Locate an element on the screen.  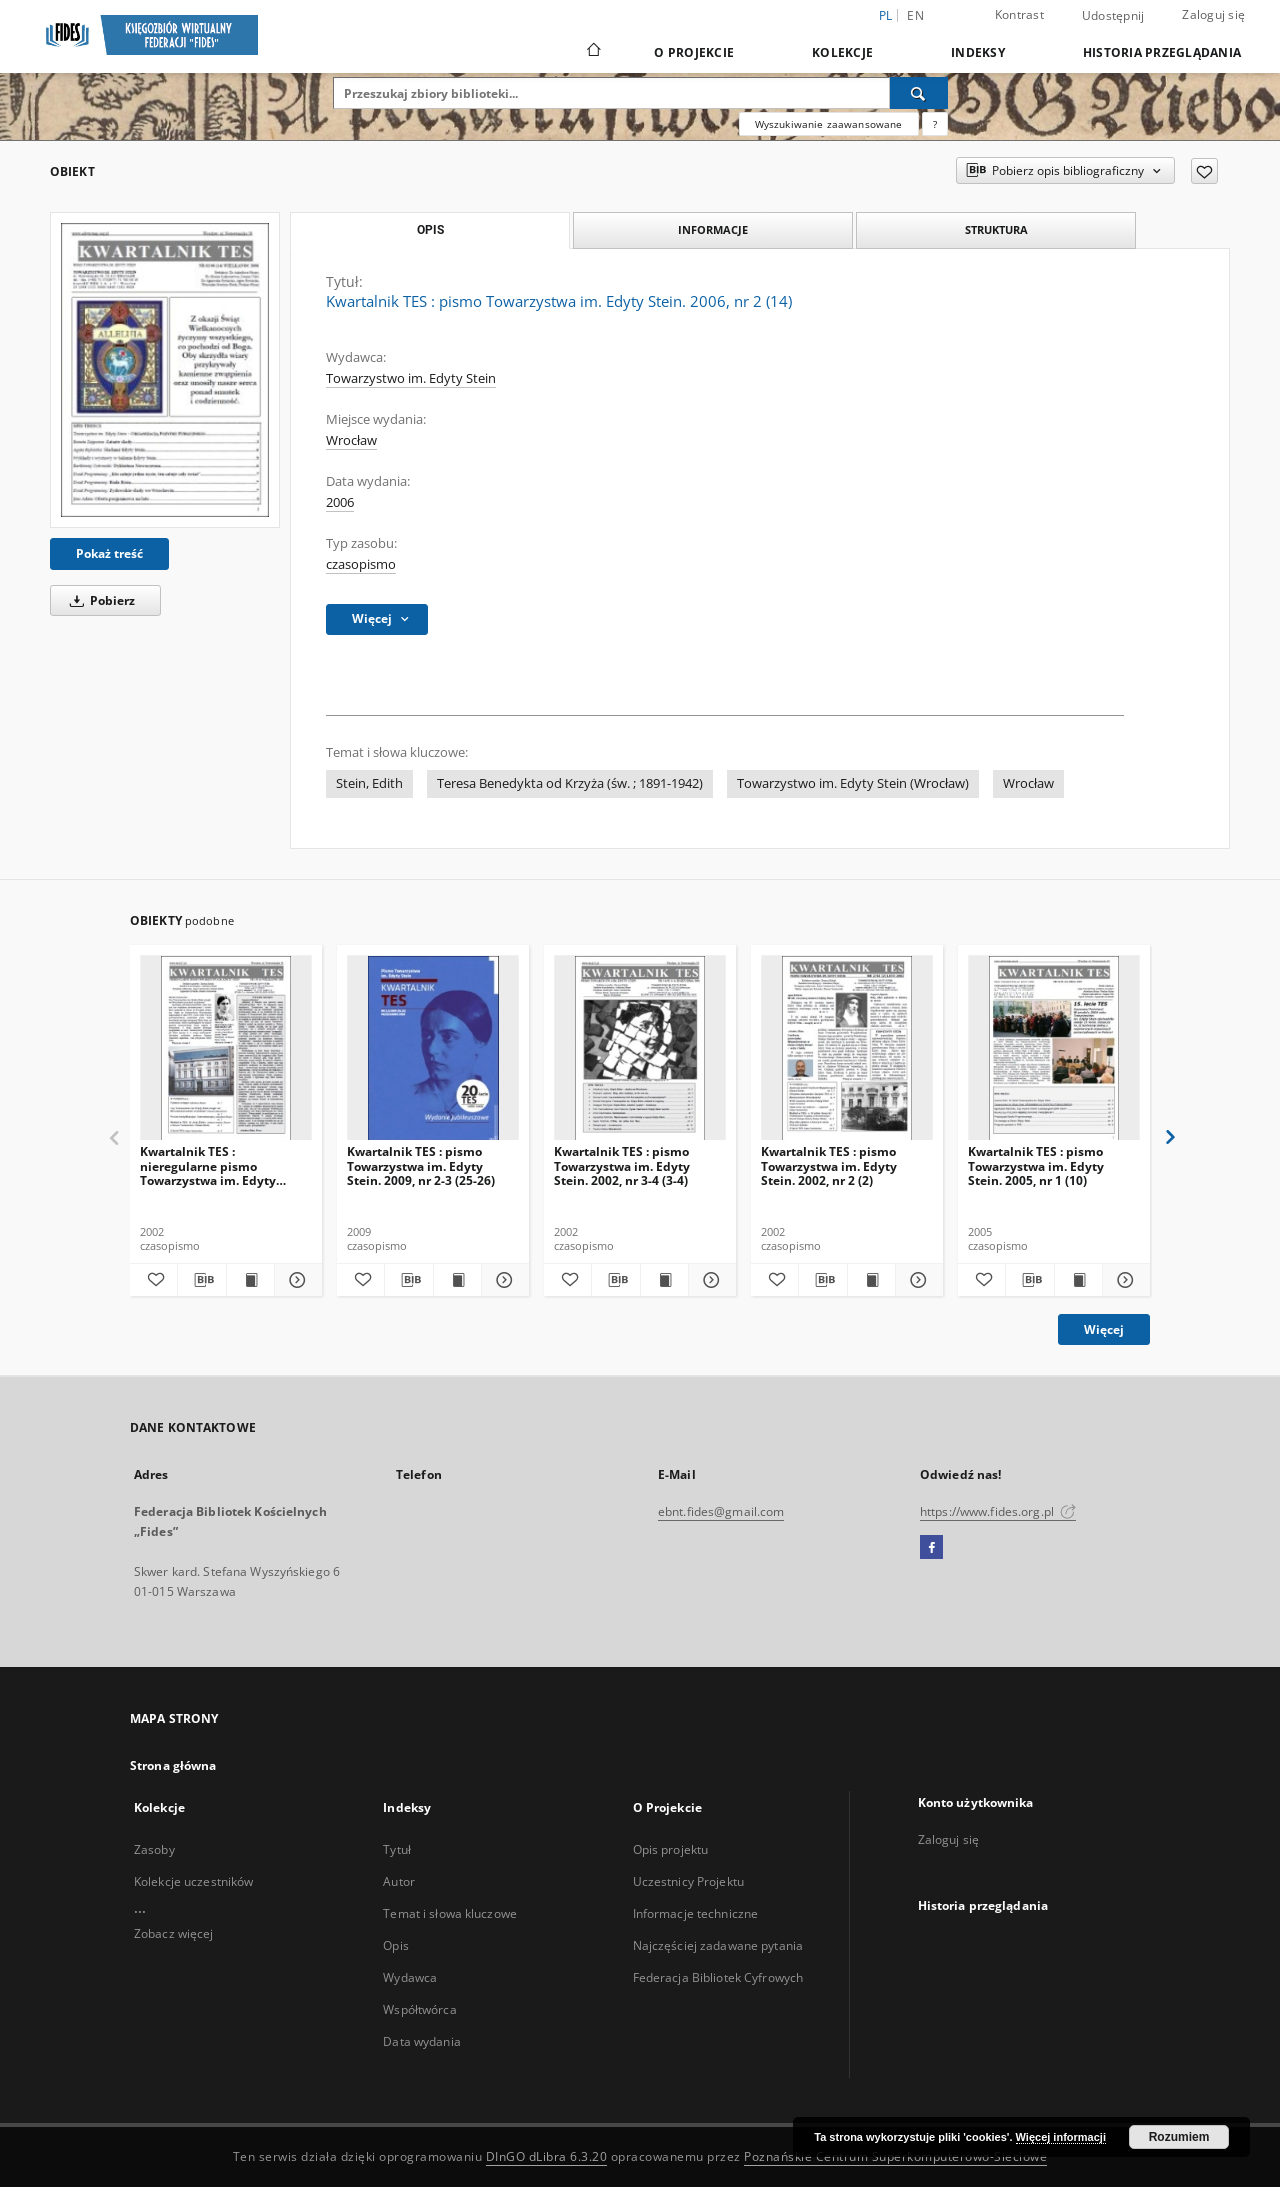
Zobacz więcej is located at coordinates (174, 1933).